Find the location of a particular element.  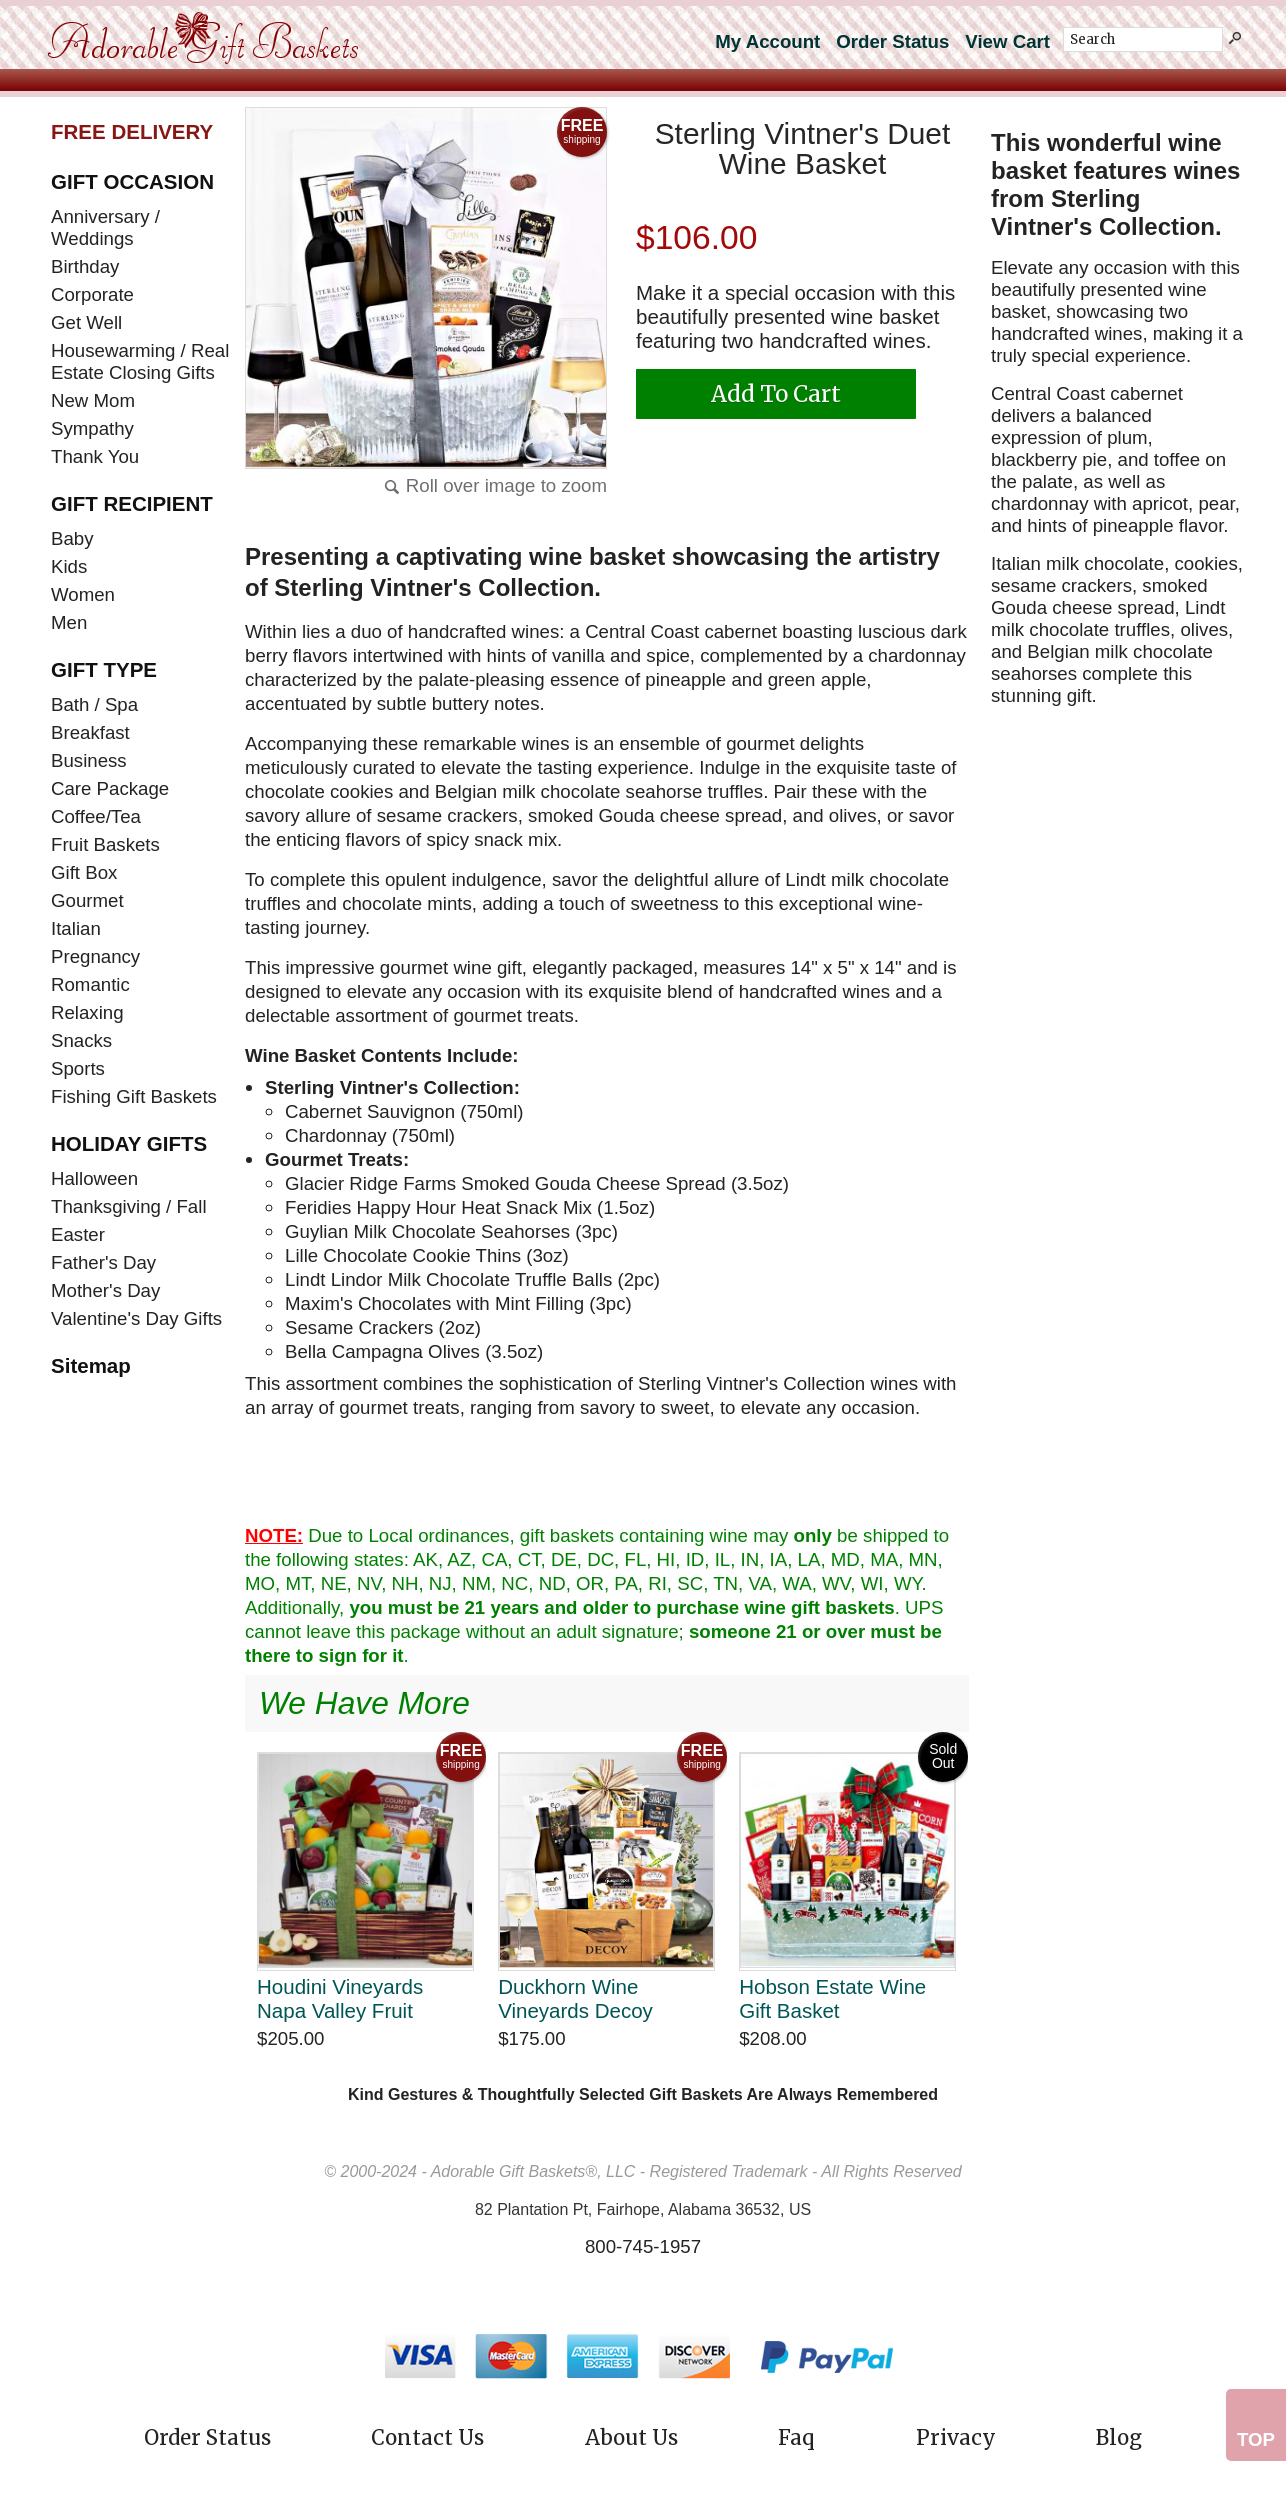

Thanksgiving / Fall is located at coordinates (129, 1206).